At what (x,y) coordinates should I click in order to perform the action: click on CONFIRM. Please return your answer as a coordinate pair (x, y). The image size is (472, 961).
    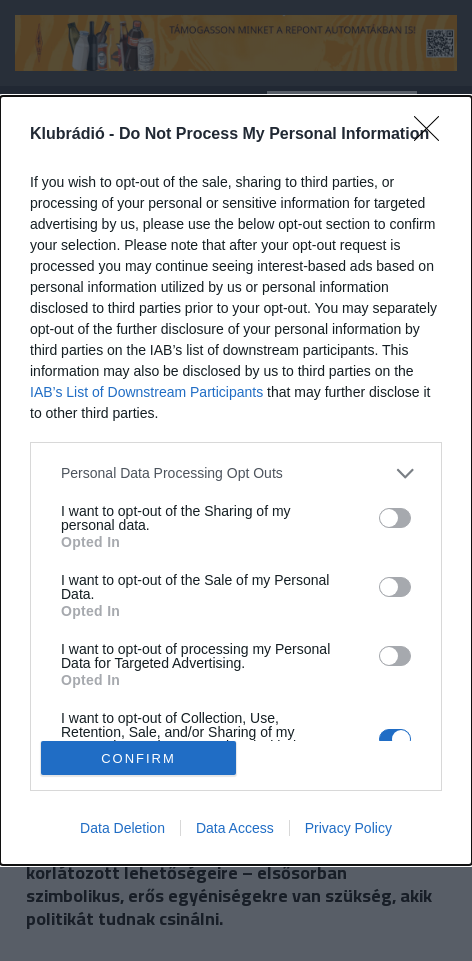
    Looking at the image, I should click on (138, 757).